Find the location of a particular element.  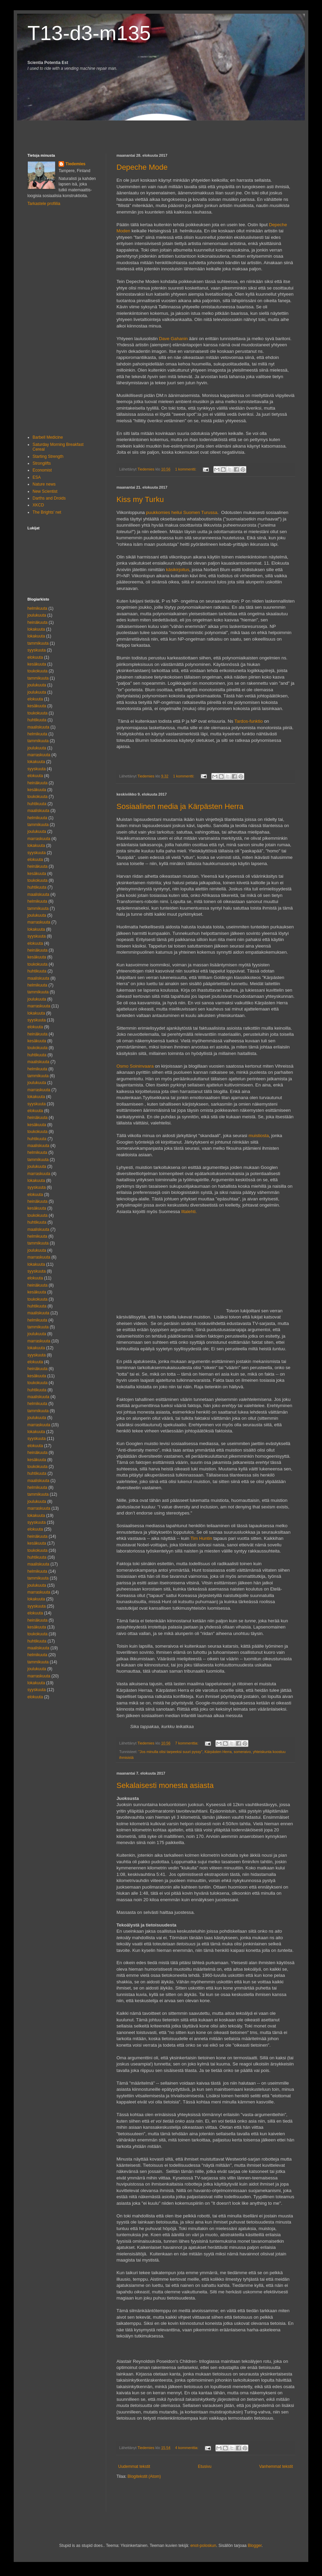

maaliskuuta is located at coordinates (38, 727).